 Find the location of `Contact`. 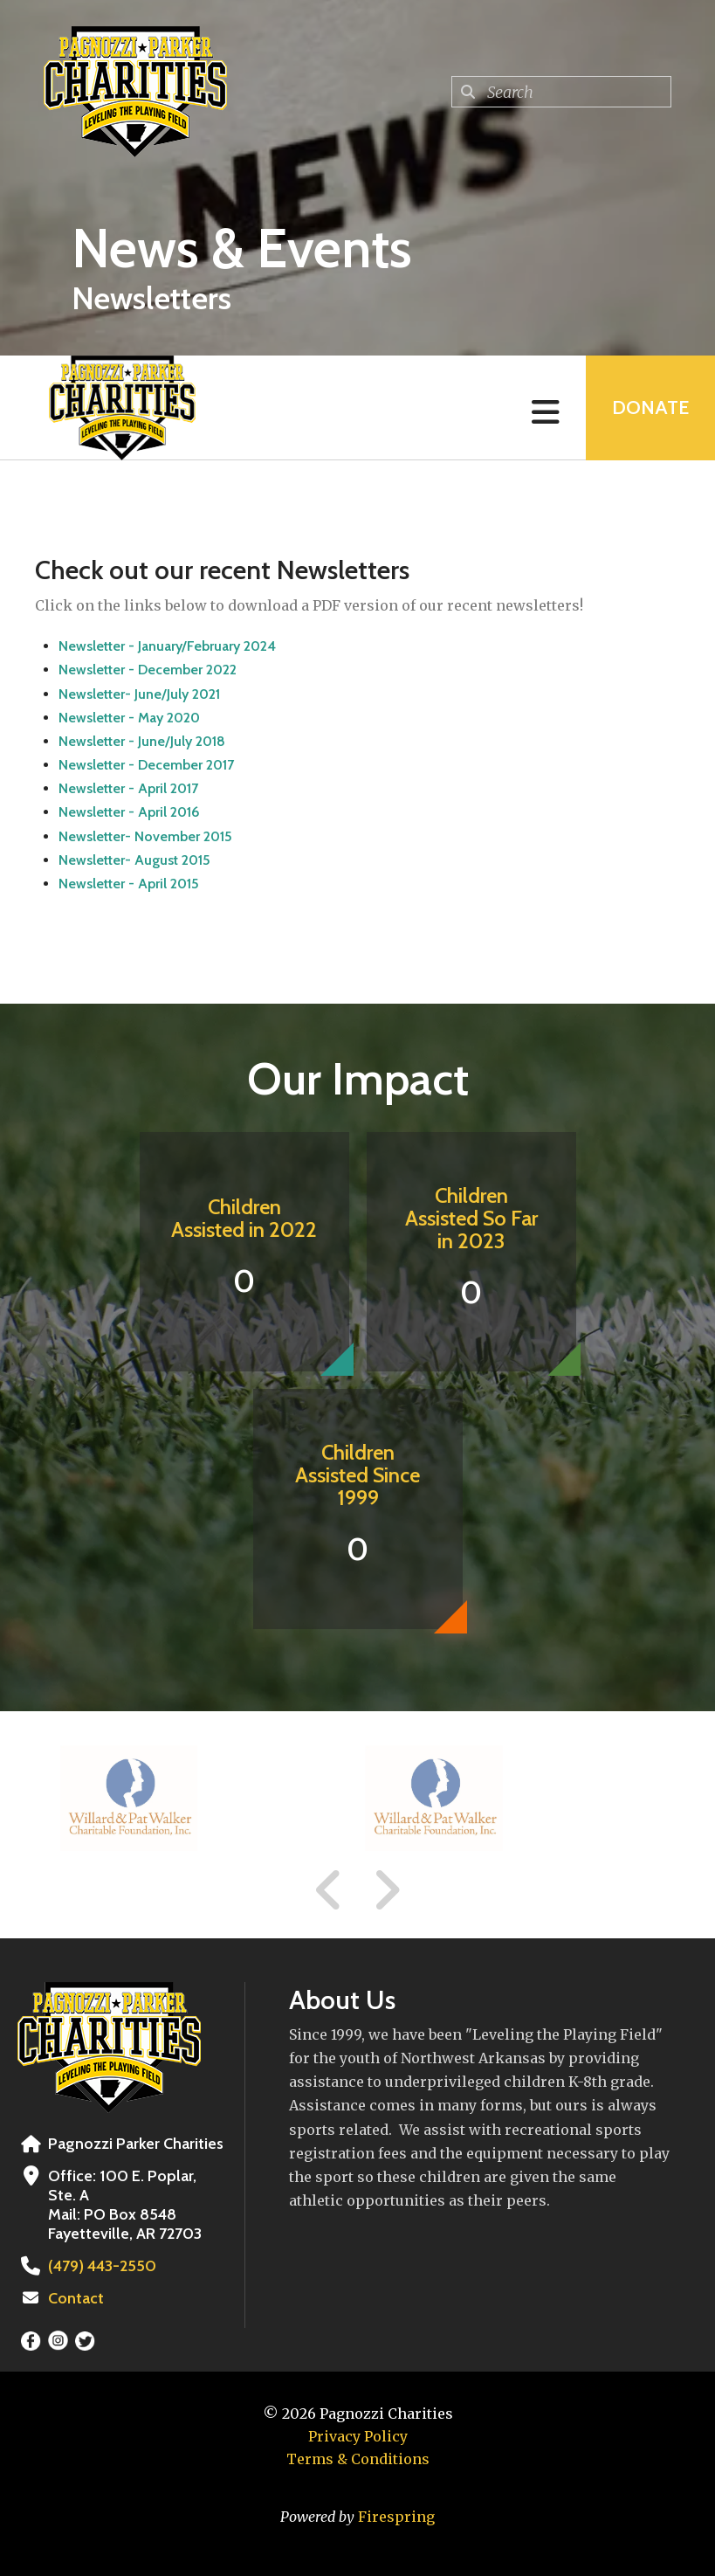

Contact is located at coordinates (76, 2298).